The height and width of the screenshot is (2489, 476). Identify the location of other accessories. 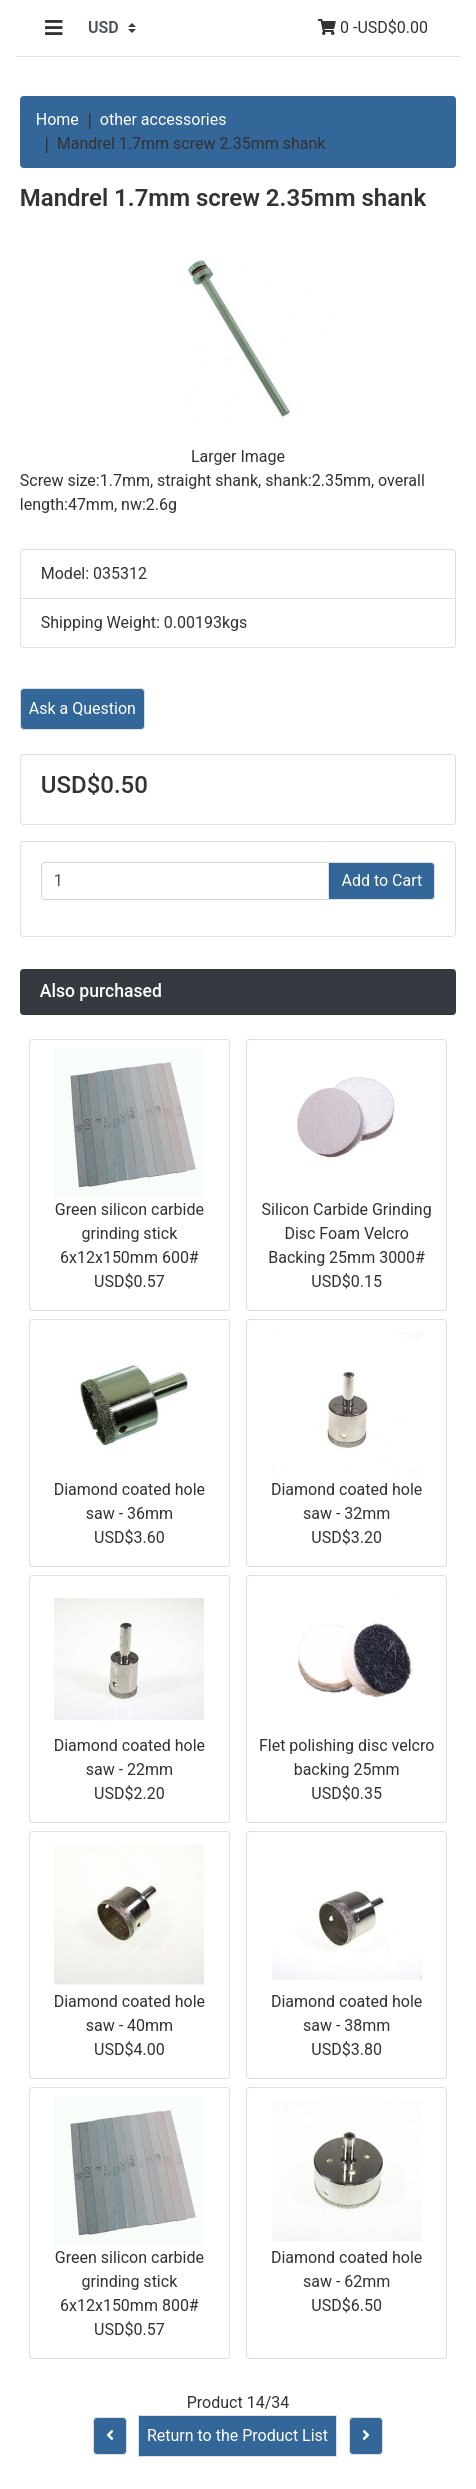
(163, 119).